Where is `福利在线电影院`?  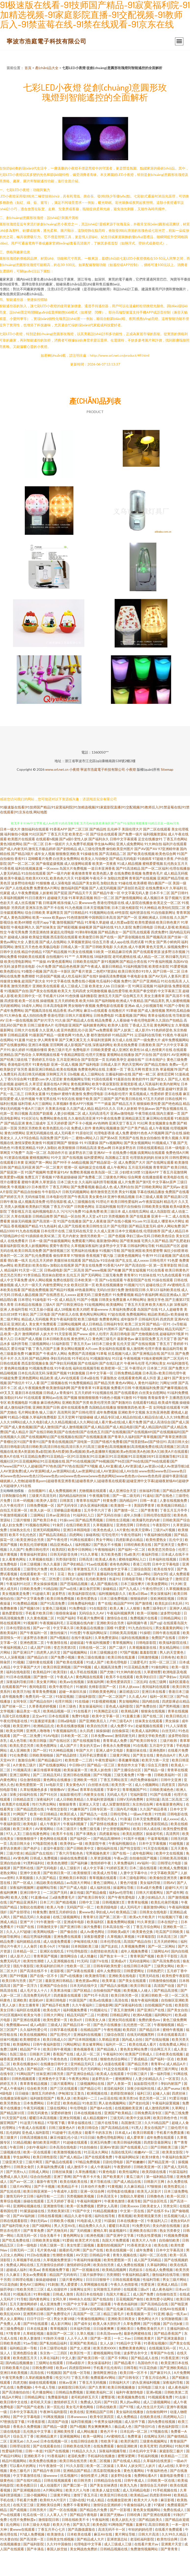 福利在线电影院 is located at coordinates (18, 1672).